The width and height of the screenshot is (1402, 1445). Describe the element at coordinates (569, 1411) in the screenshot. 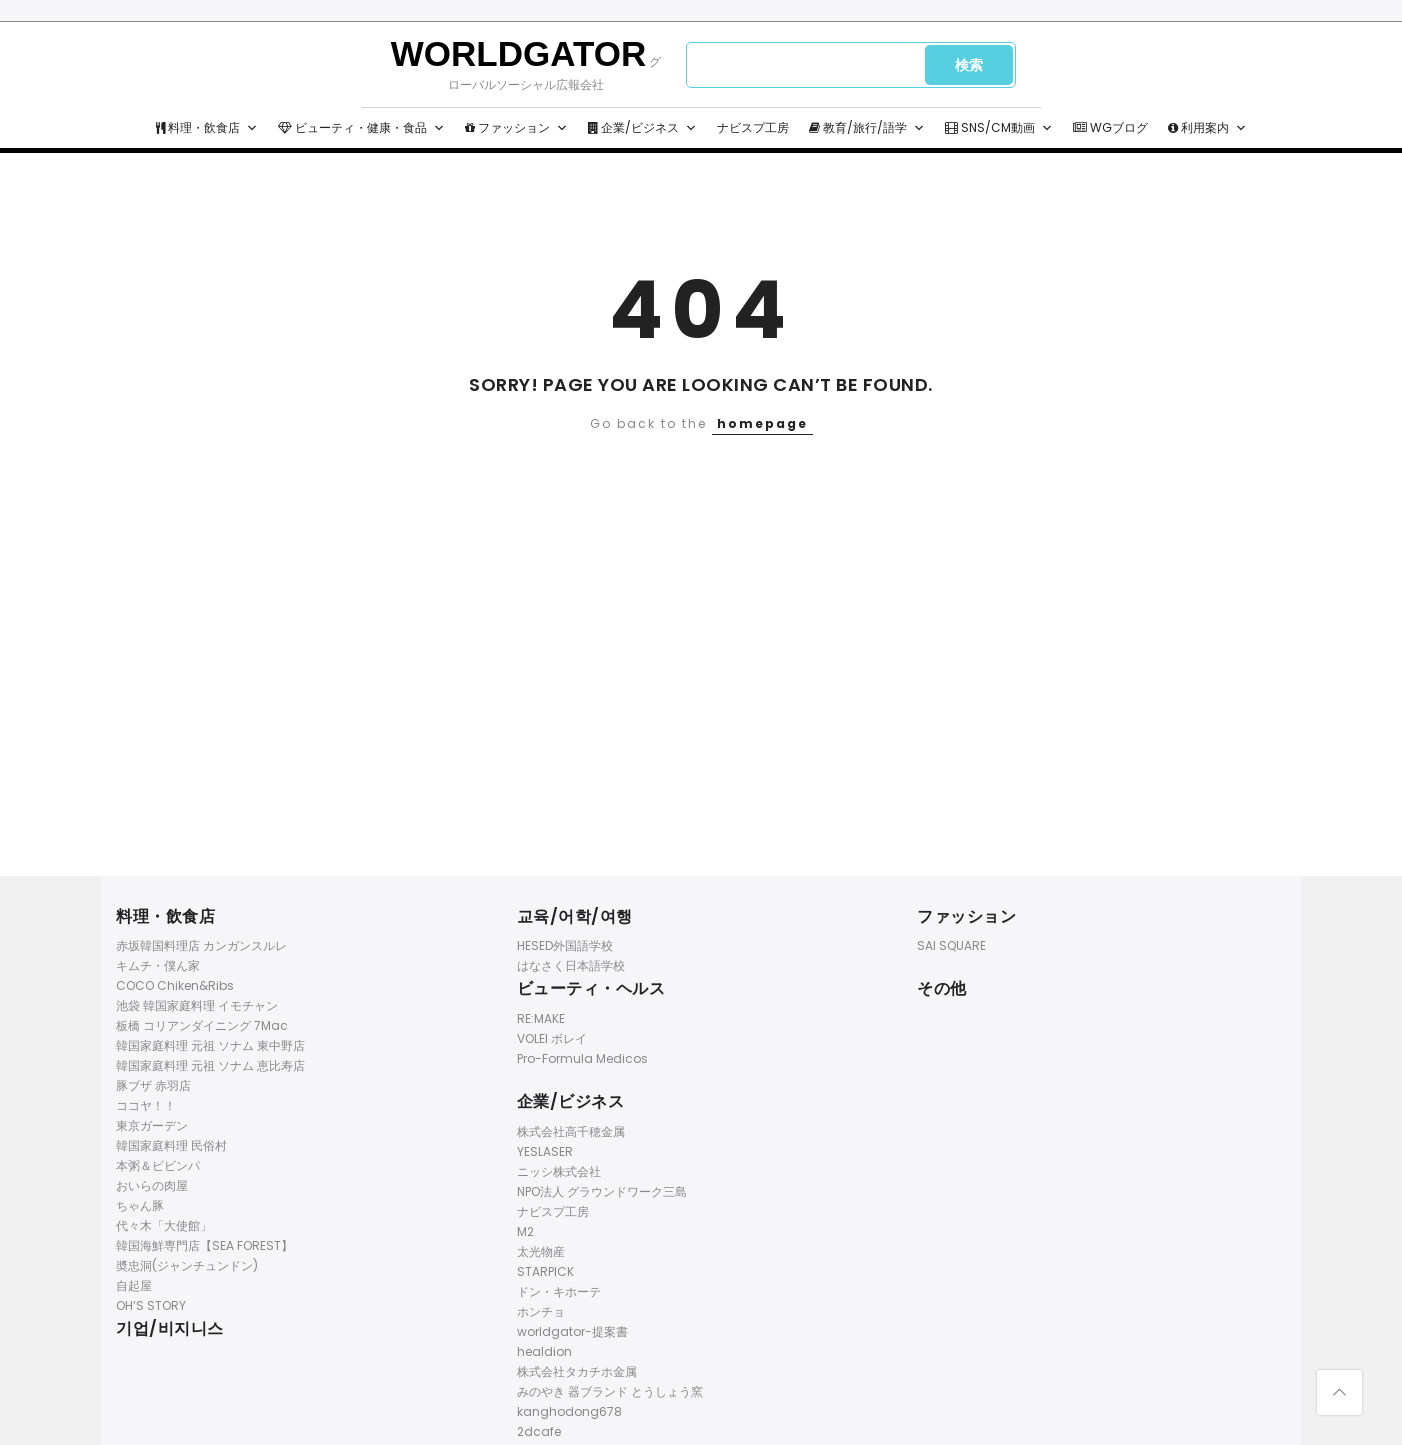

I see `kanghodong678` at that location.